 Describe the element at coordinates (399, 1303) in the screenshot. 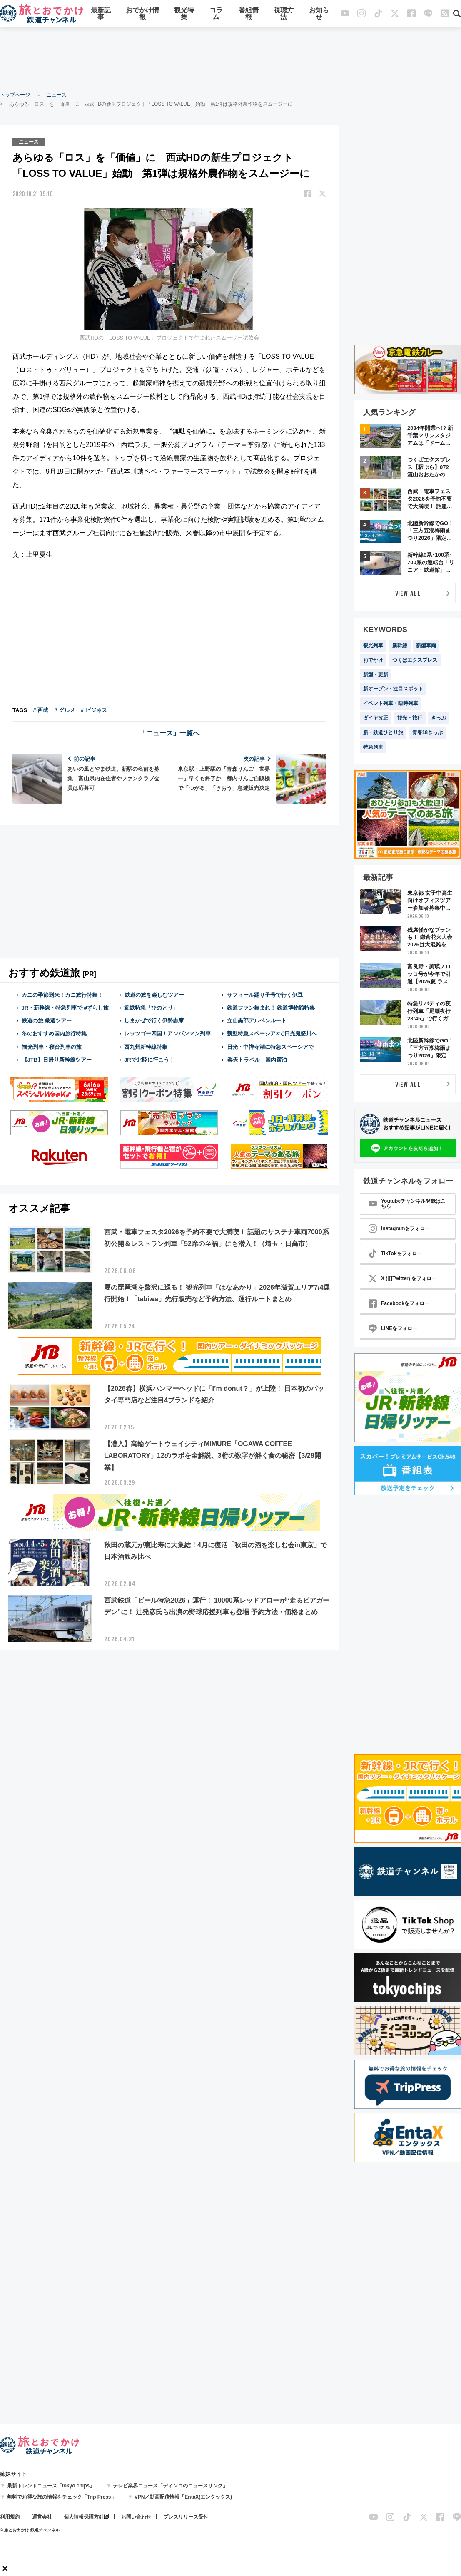

I see `Facebookをフォロー` at that location.